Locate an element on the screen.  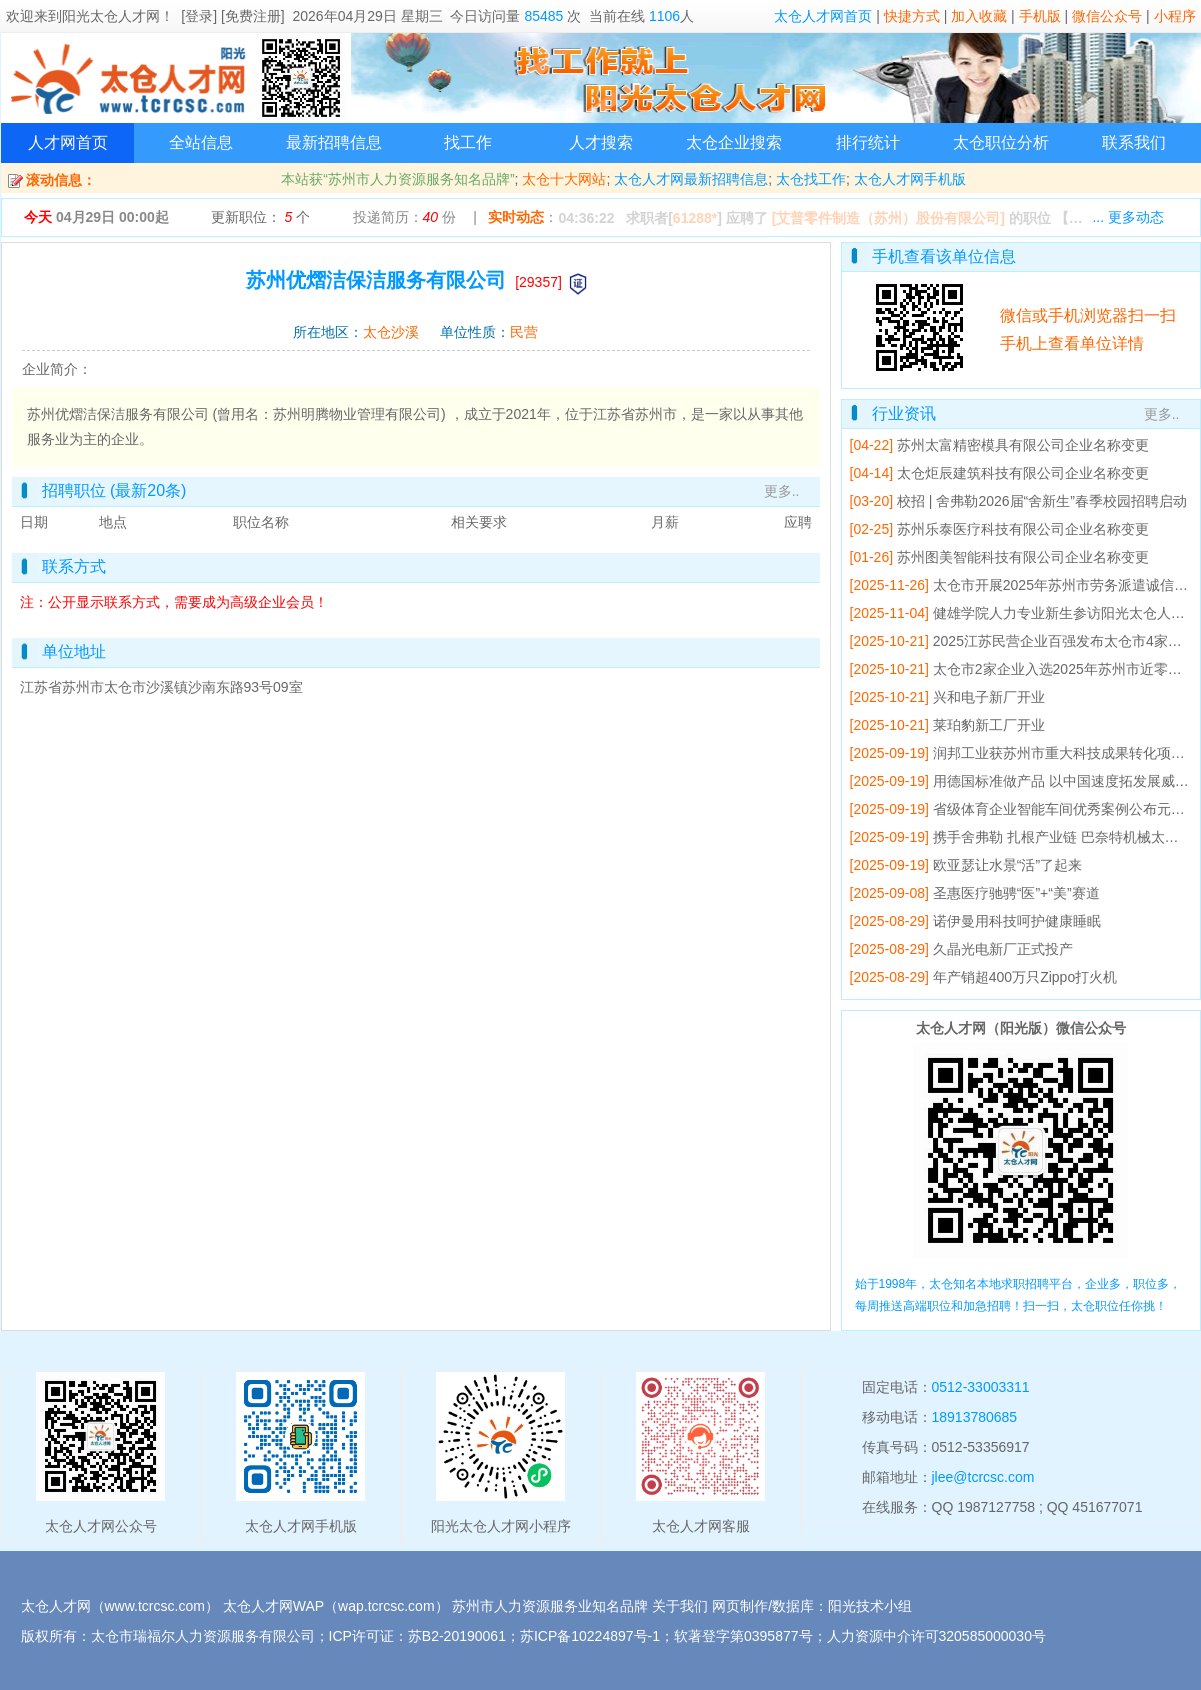
最新招聘信息 is located at coordinates (334, 142).